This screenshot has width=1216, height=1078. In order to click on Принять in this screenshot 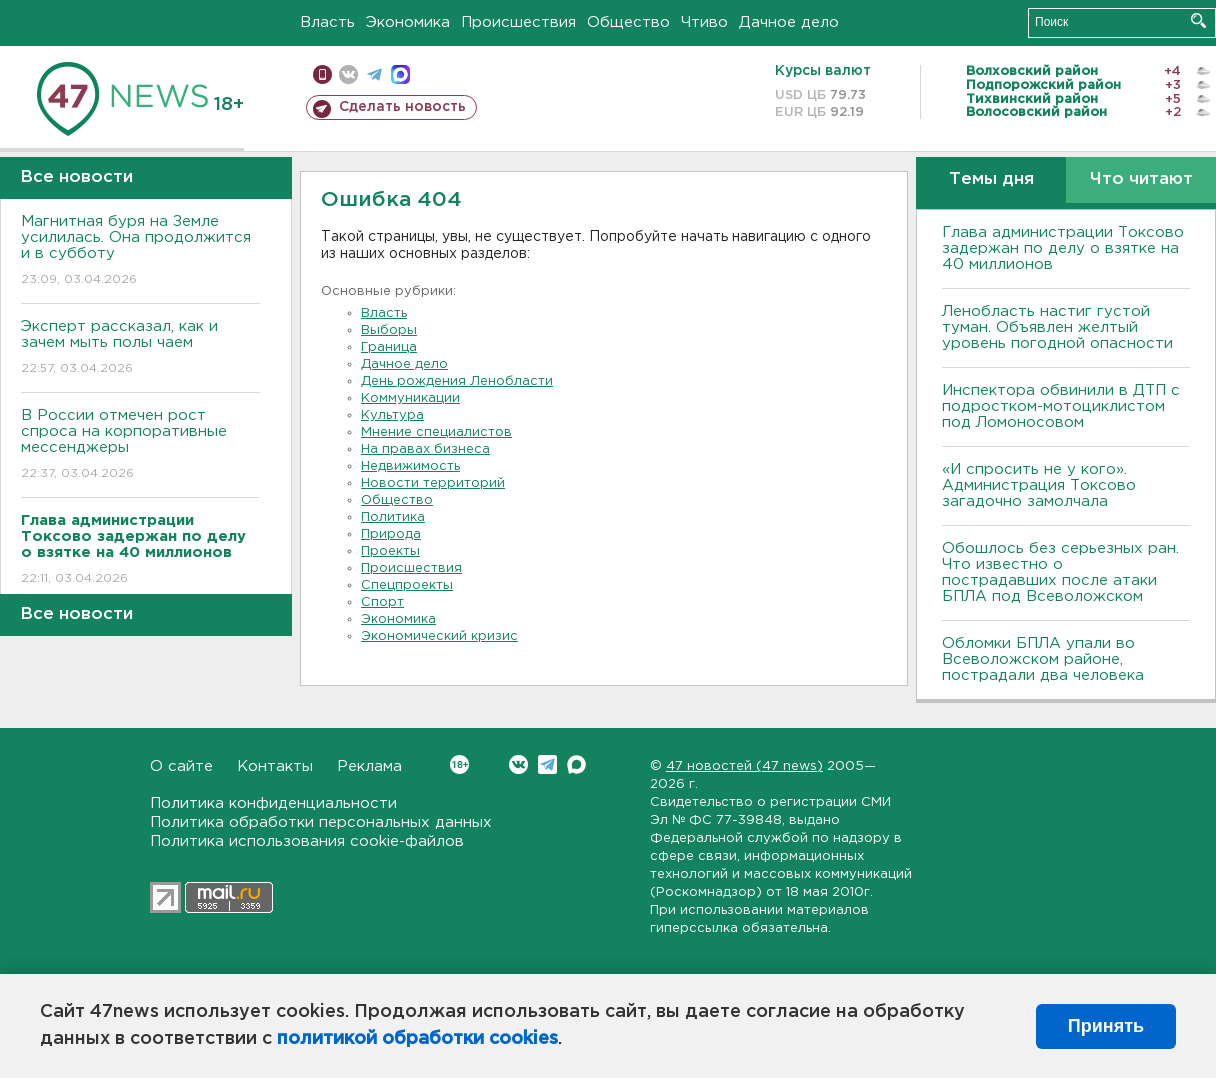, I will do `click(1106, 1026)`.